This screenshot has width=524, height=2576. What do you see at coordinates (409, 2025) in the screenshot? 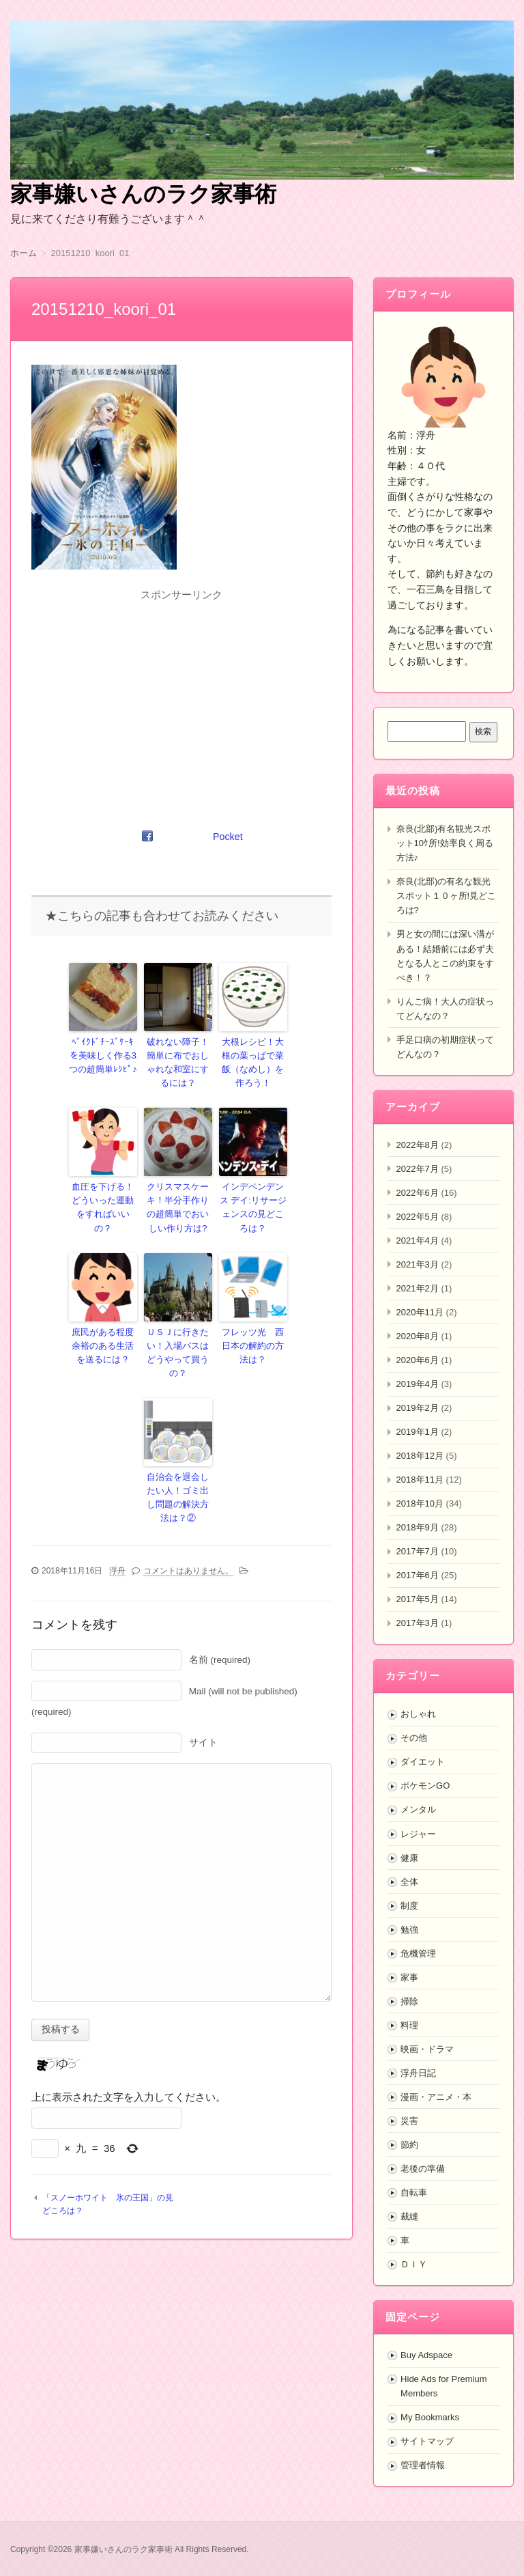
I see `料理` at bounding box center [409, 2025].